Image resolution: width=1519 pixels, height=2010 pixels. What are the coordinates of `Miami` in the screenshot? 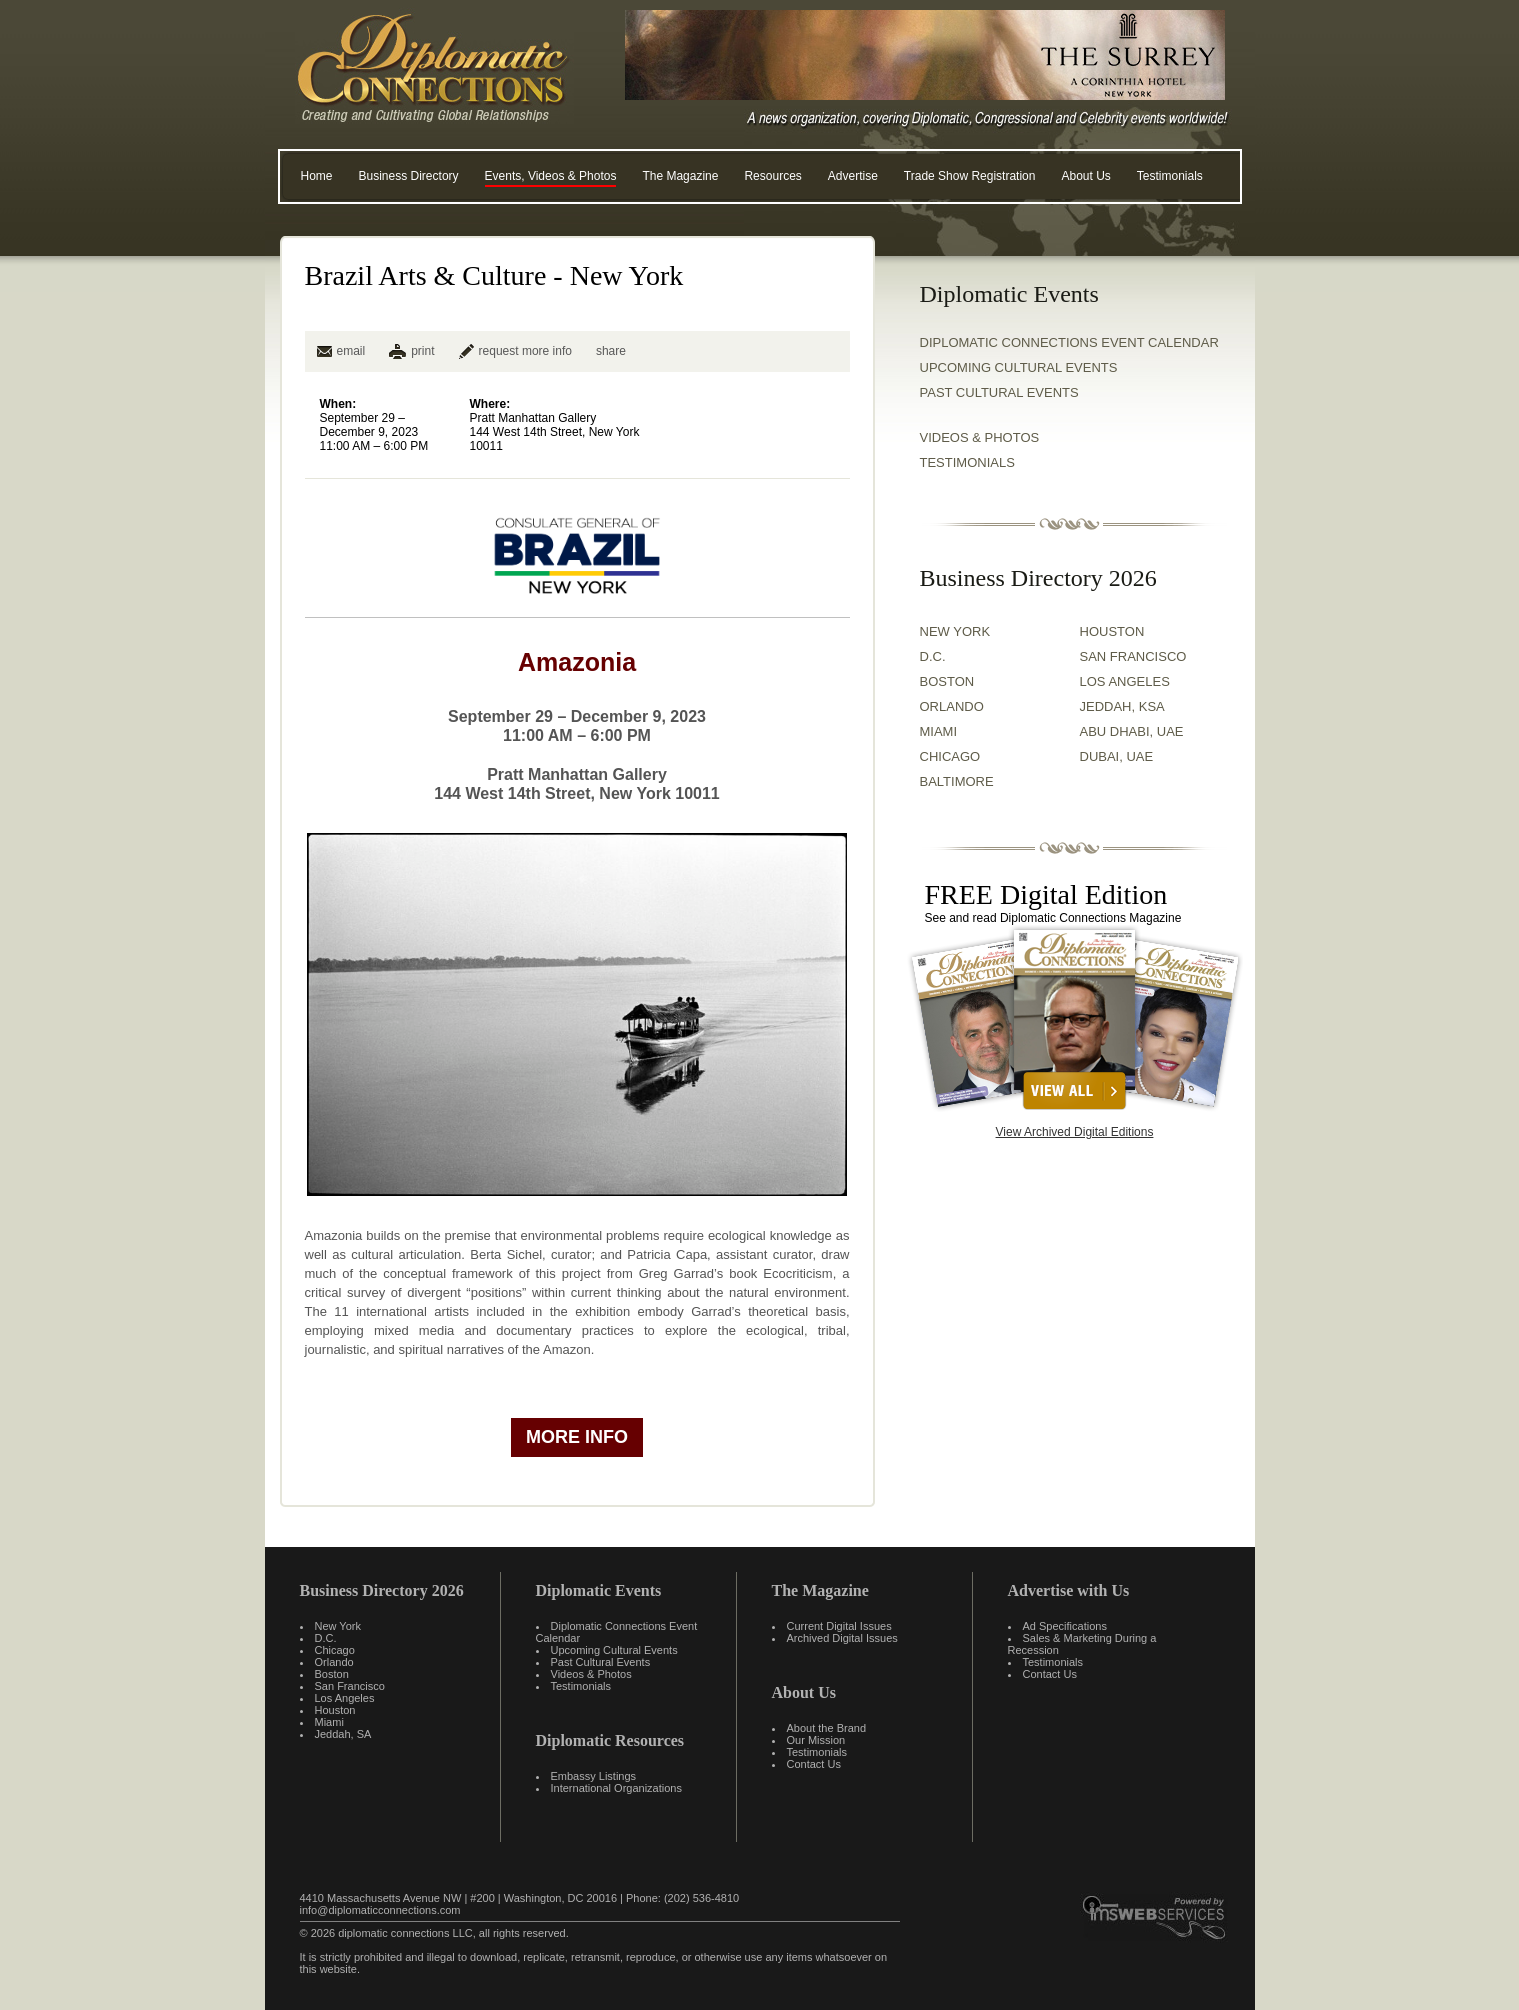 It's located at (329, 1722).